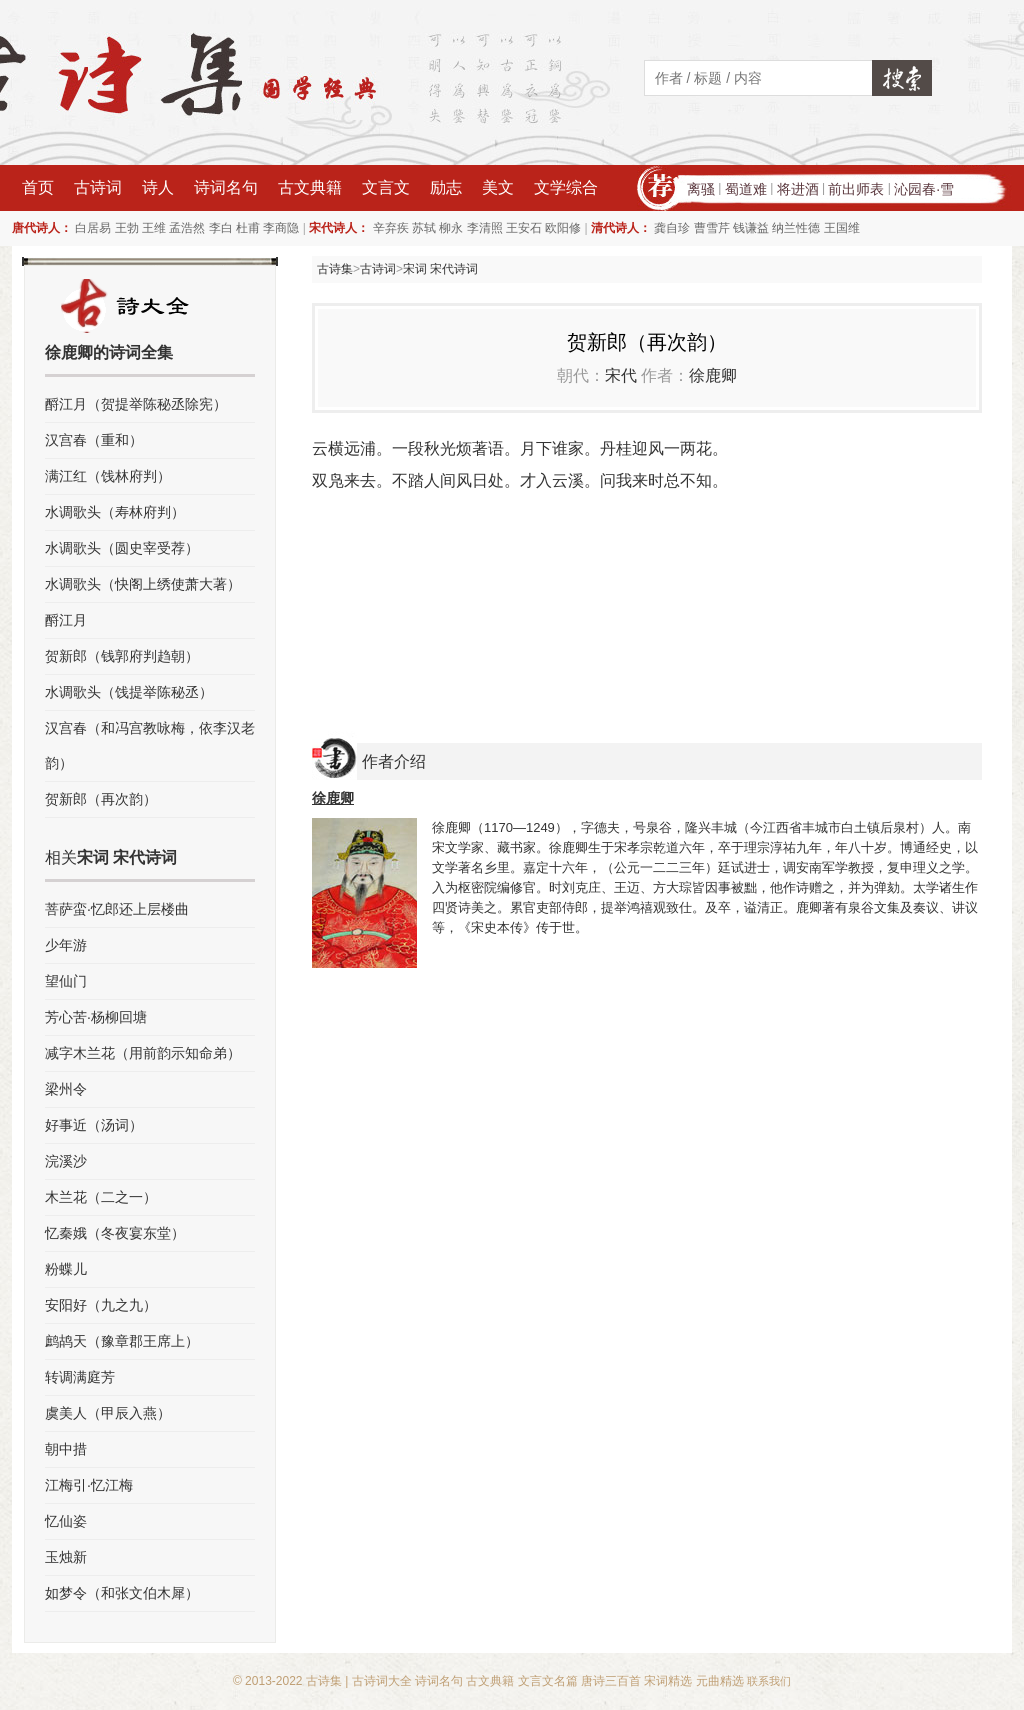 The height and width of the screenshot is (1710, 1024). What do you see at coordinates (485, 228) in the screenshot?
I see `李清照` at bounding box center [485, 228].